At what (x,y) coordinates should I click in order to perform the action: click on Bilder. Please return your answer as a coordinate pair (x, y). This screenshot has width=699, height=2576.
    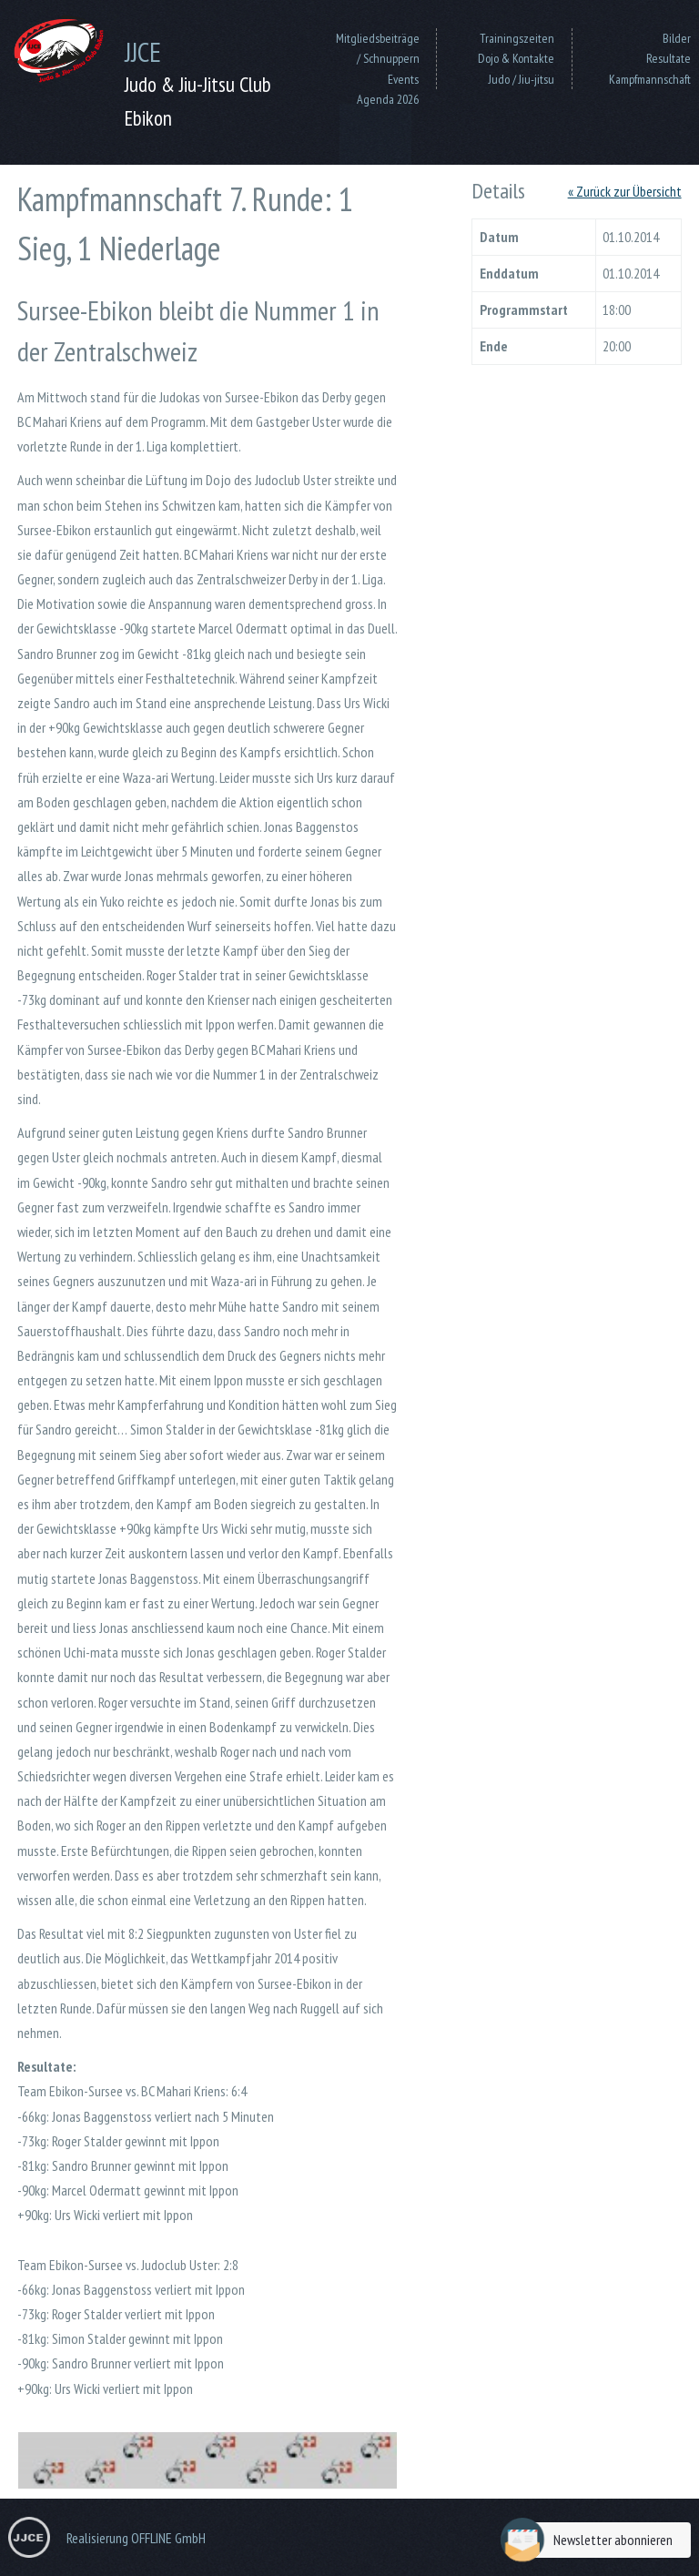
    Looking at the image, I should click on (677, 38).